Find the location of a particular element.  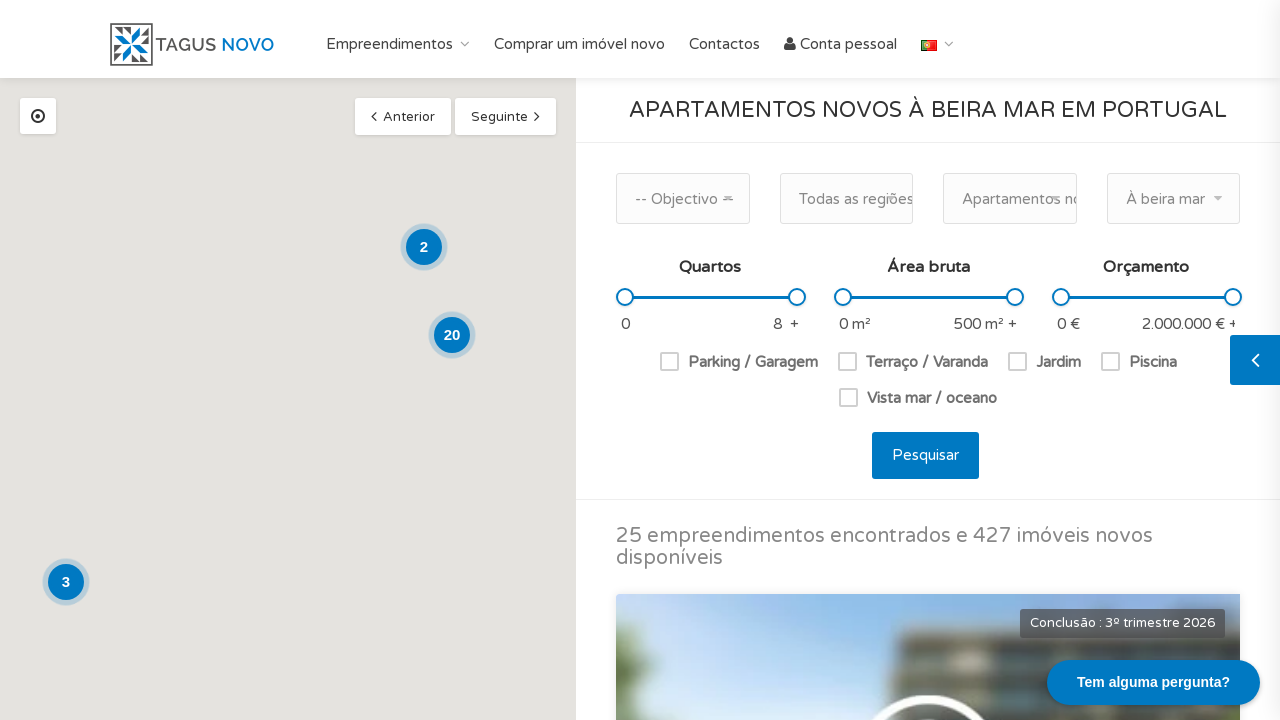

Orçamento is located at coordinates (1146, 267).